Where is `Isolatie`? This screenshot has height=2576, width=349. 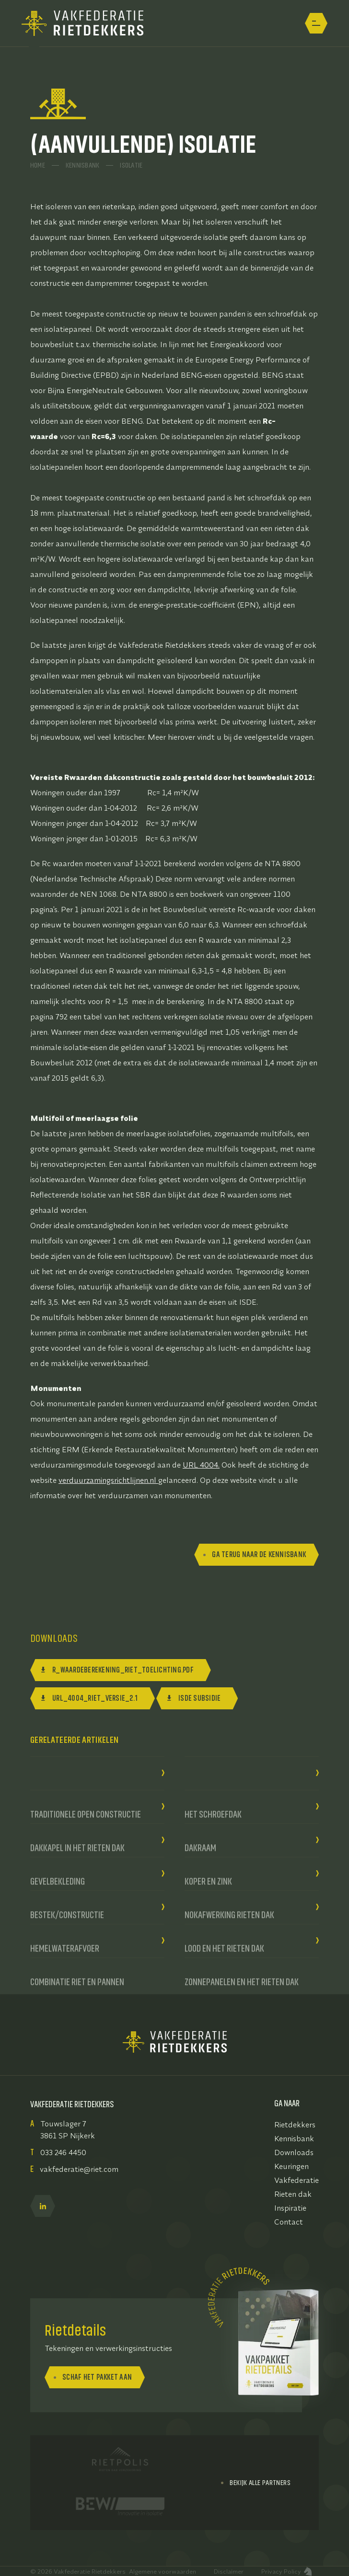 Isolatie is located at coordinates (131, 163).